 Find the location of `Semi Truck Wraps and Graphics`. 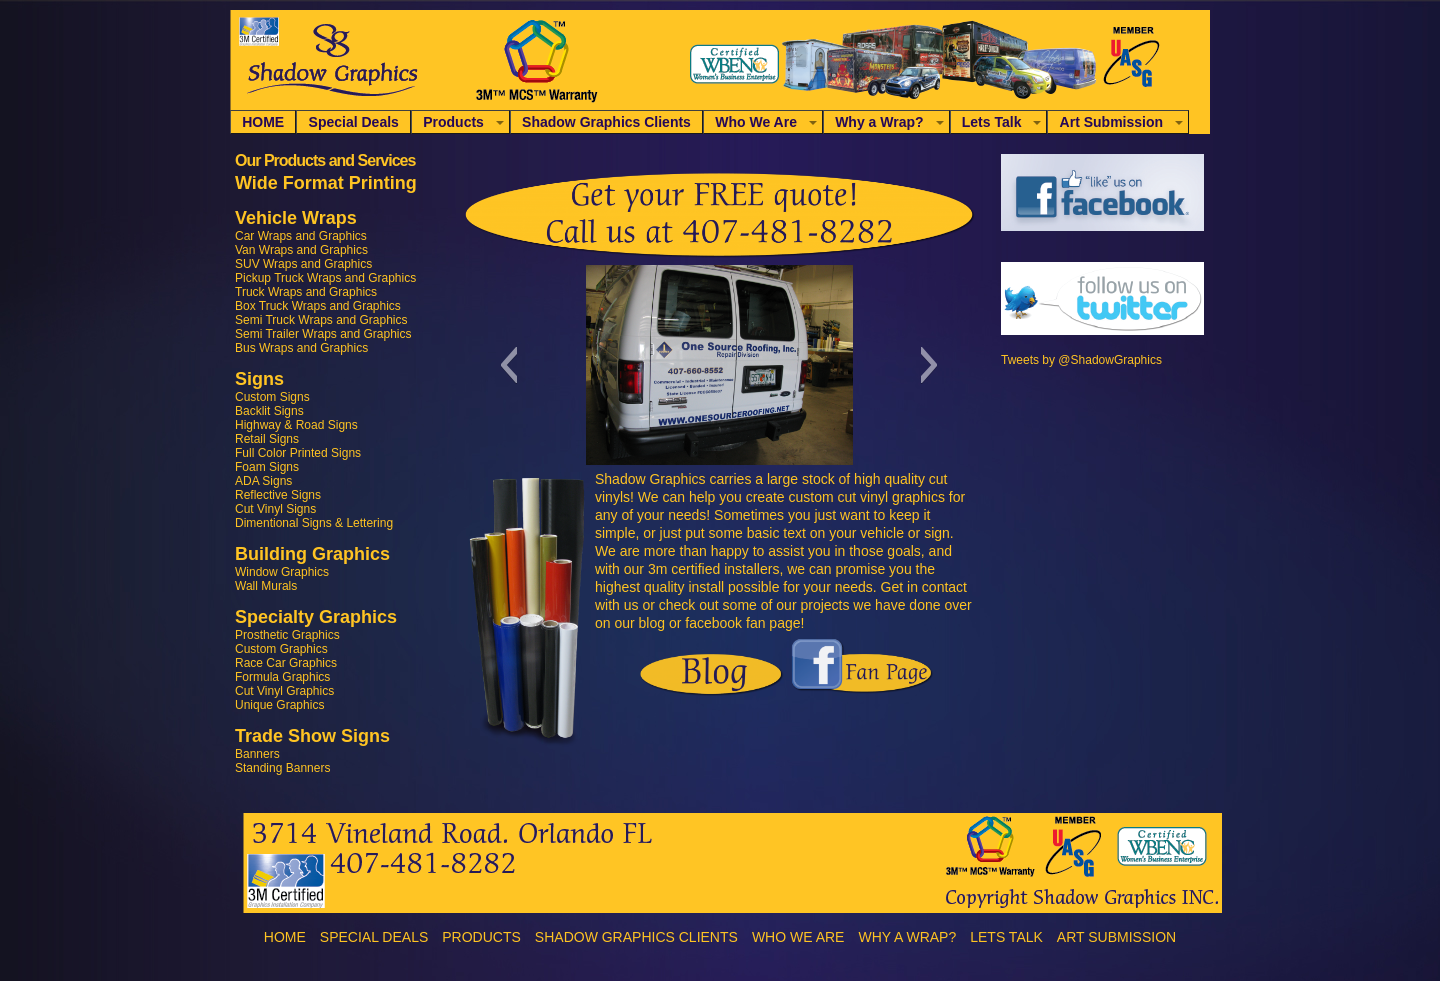

Semi Truck Wraps and Graphics is located at coordinates (321, 320).